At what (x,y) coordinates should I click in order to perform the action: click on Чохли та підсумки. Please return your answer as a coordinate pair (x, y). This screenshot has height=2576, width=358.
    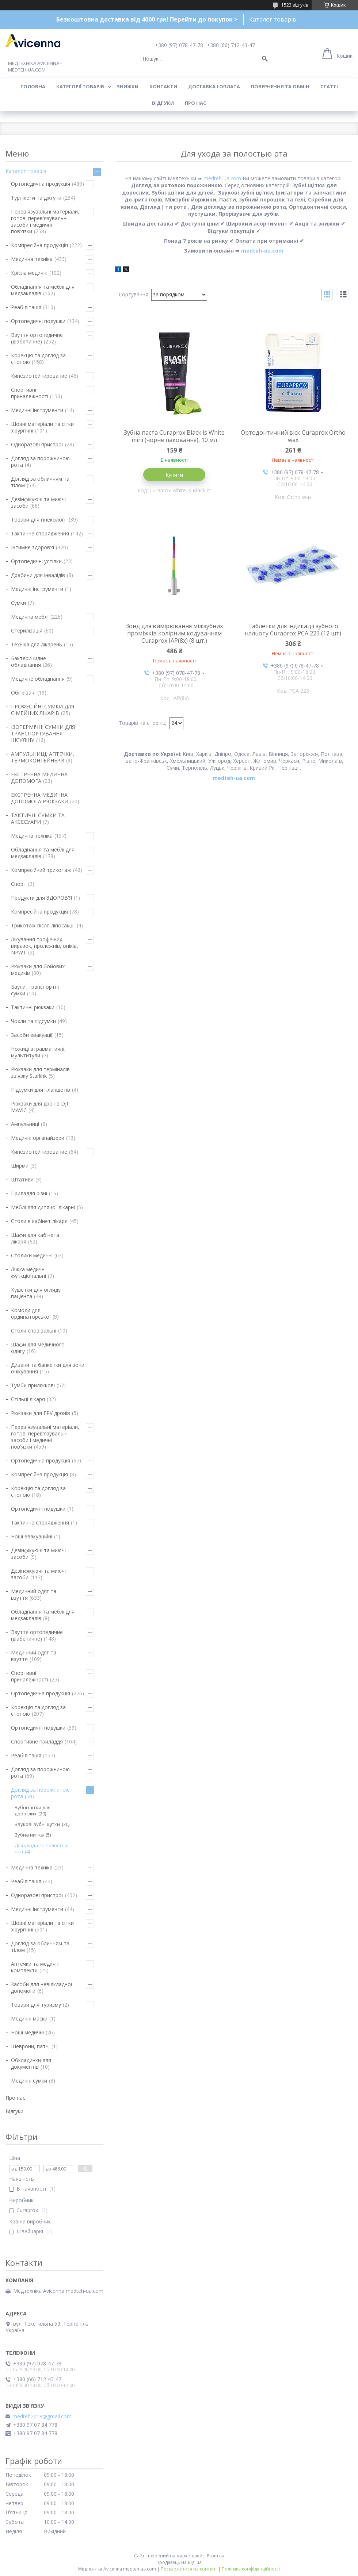
    Looking at the image, I should click on (33, 1021).